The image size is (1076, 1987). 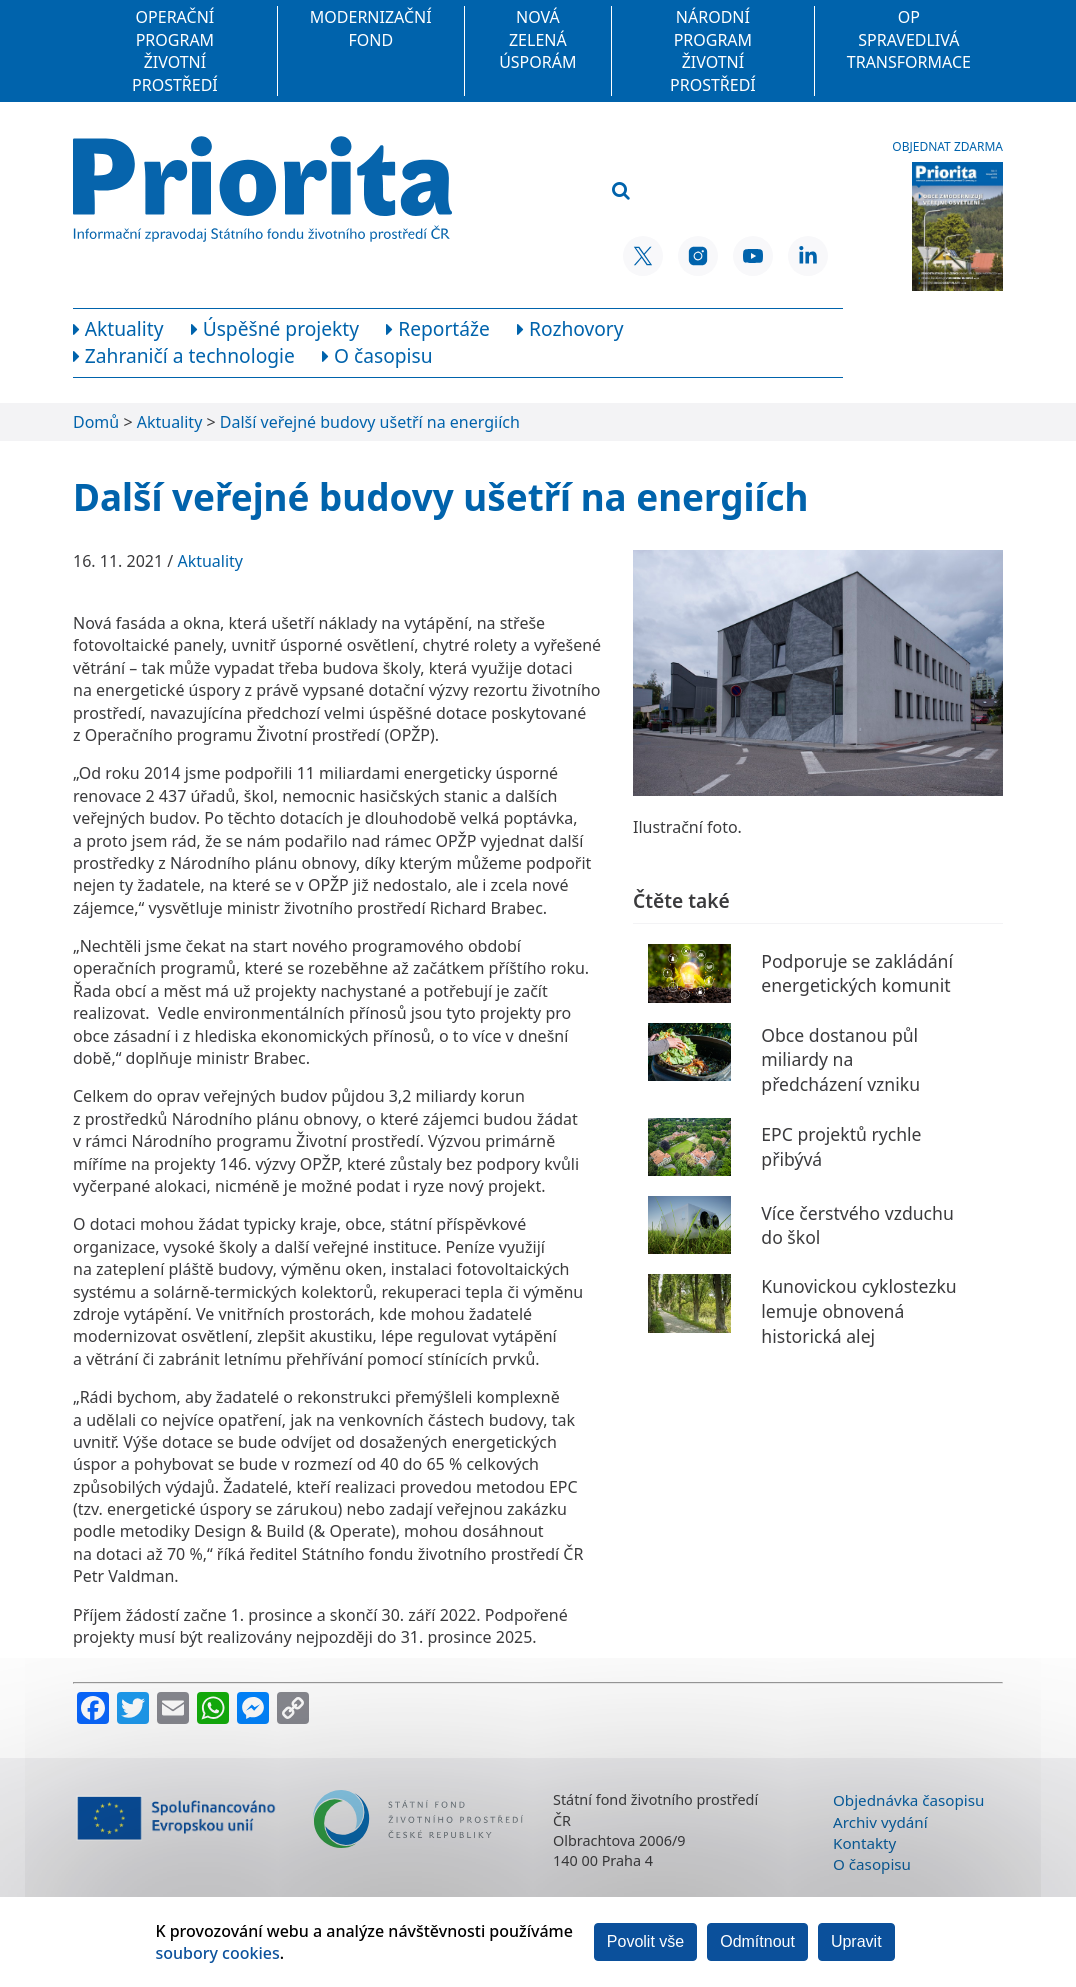 I want to click on Odmítnout, so click(x=757, y=1941).